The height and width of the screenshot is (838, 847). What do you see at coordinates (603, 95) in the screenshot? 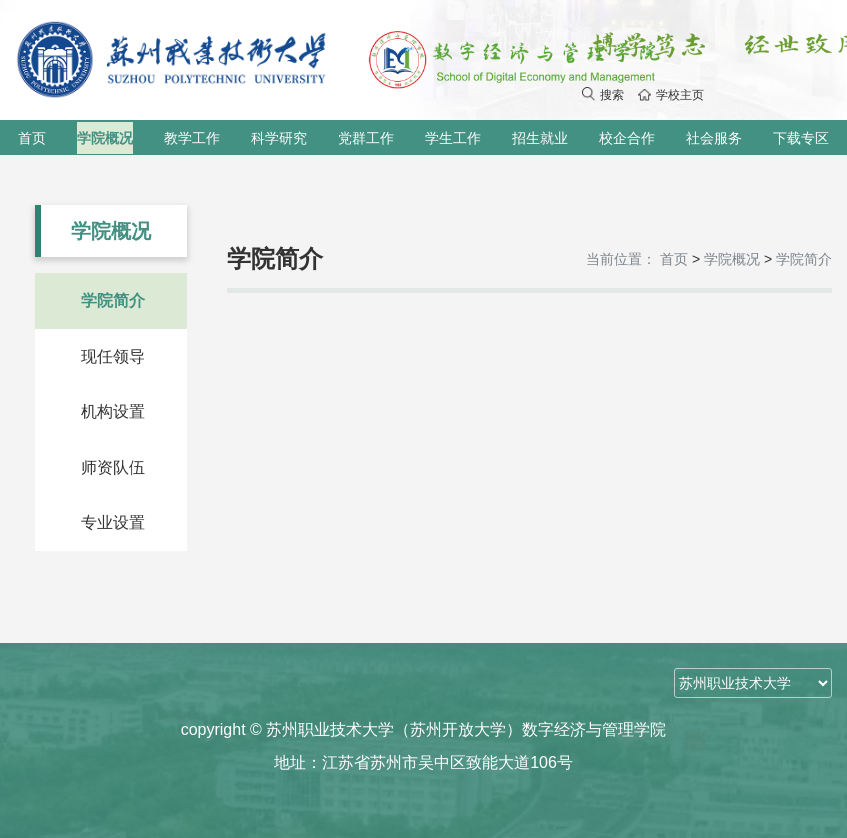
I see `搜索` at bounding box center [603, 95].